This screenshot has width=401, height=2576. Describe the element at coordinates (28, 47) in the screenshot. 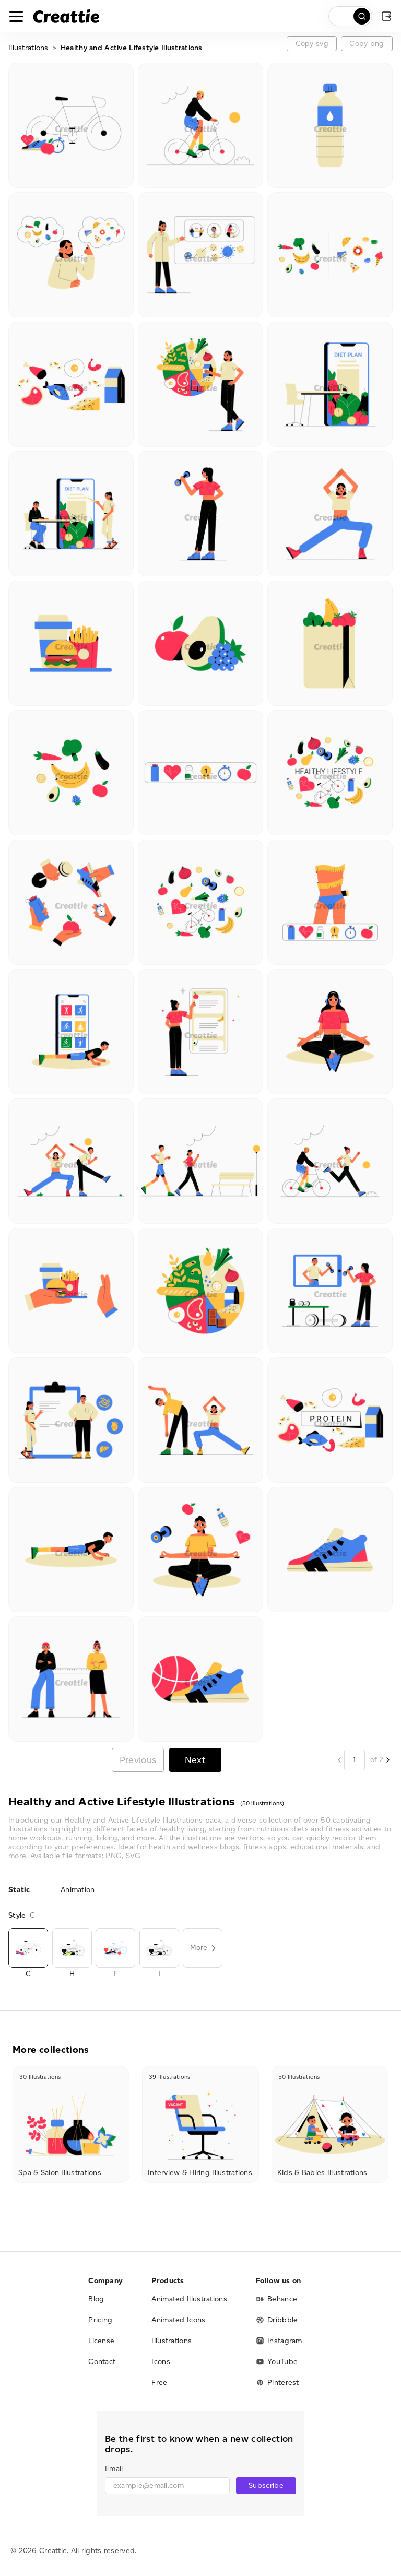

I see `Illustrations` at that location.